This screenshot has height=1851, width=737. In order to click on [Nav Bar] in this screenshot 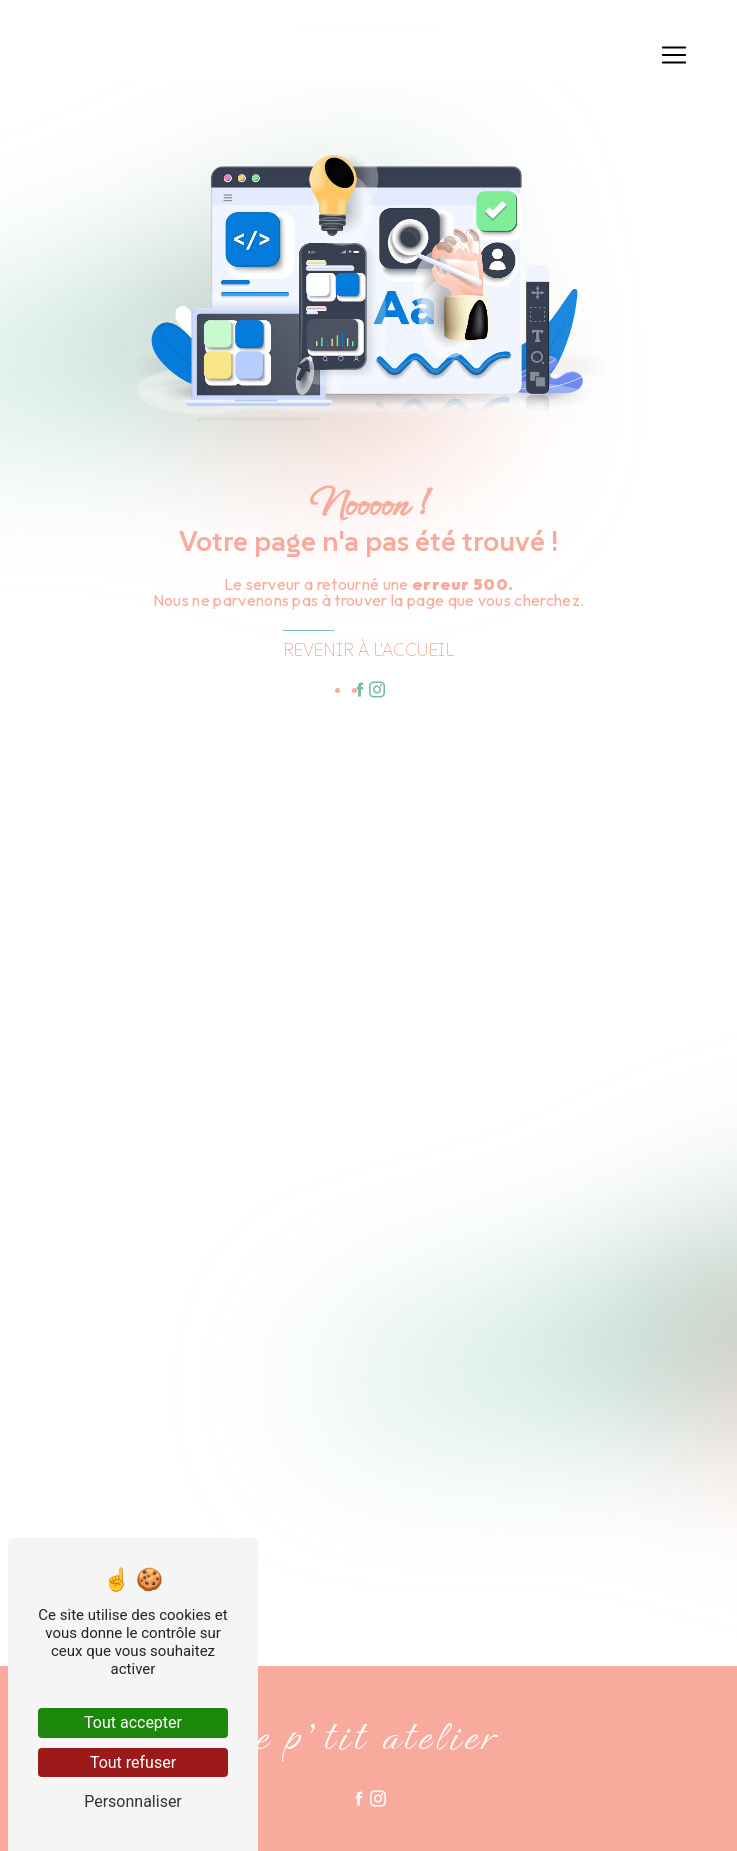, I will do `click(674, 55)`.